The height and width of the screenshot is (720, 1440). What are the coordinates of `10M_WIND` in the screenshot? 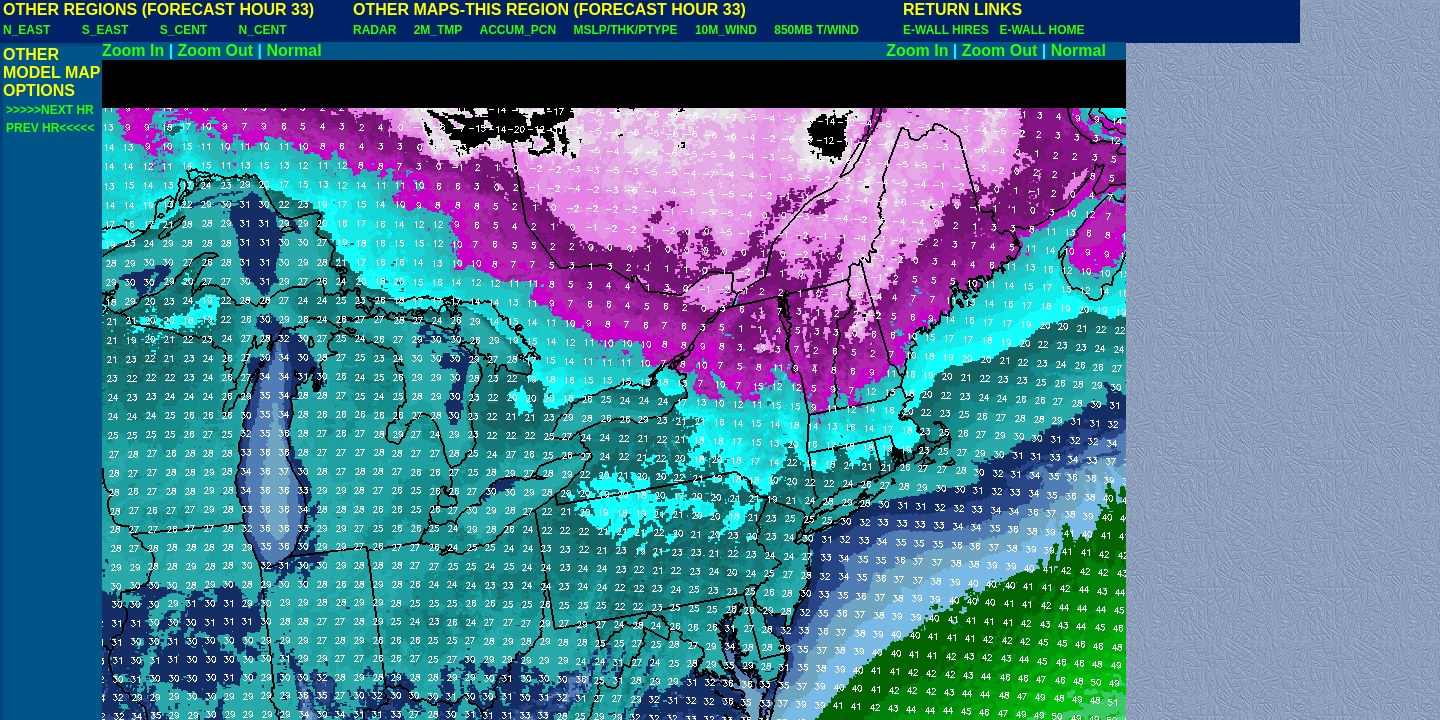 It's located at (726, 30).